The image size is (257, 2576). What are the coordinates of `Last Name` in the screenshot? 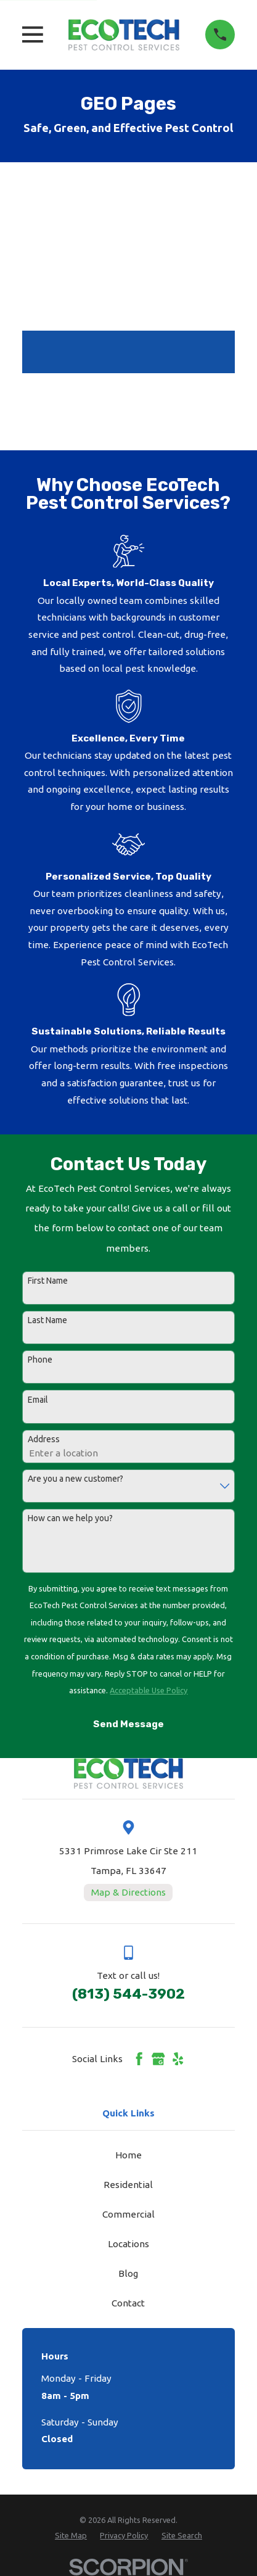 It's located at (47, 1320).